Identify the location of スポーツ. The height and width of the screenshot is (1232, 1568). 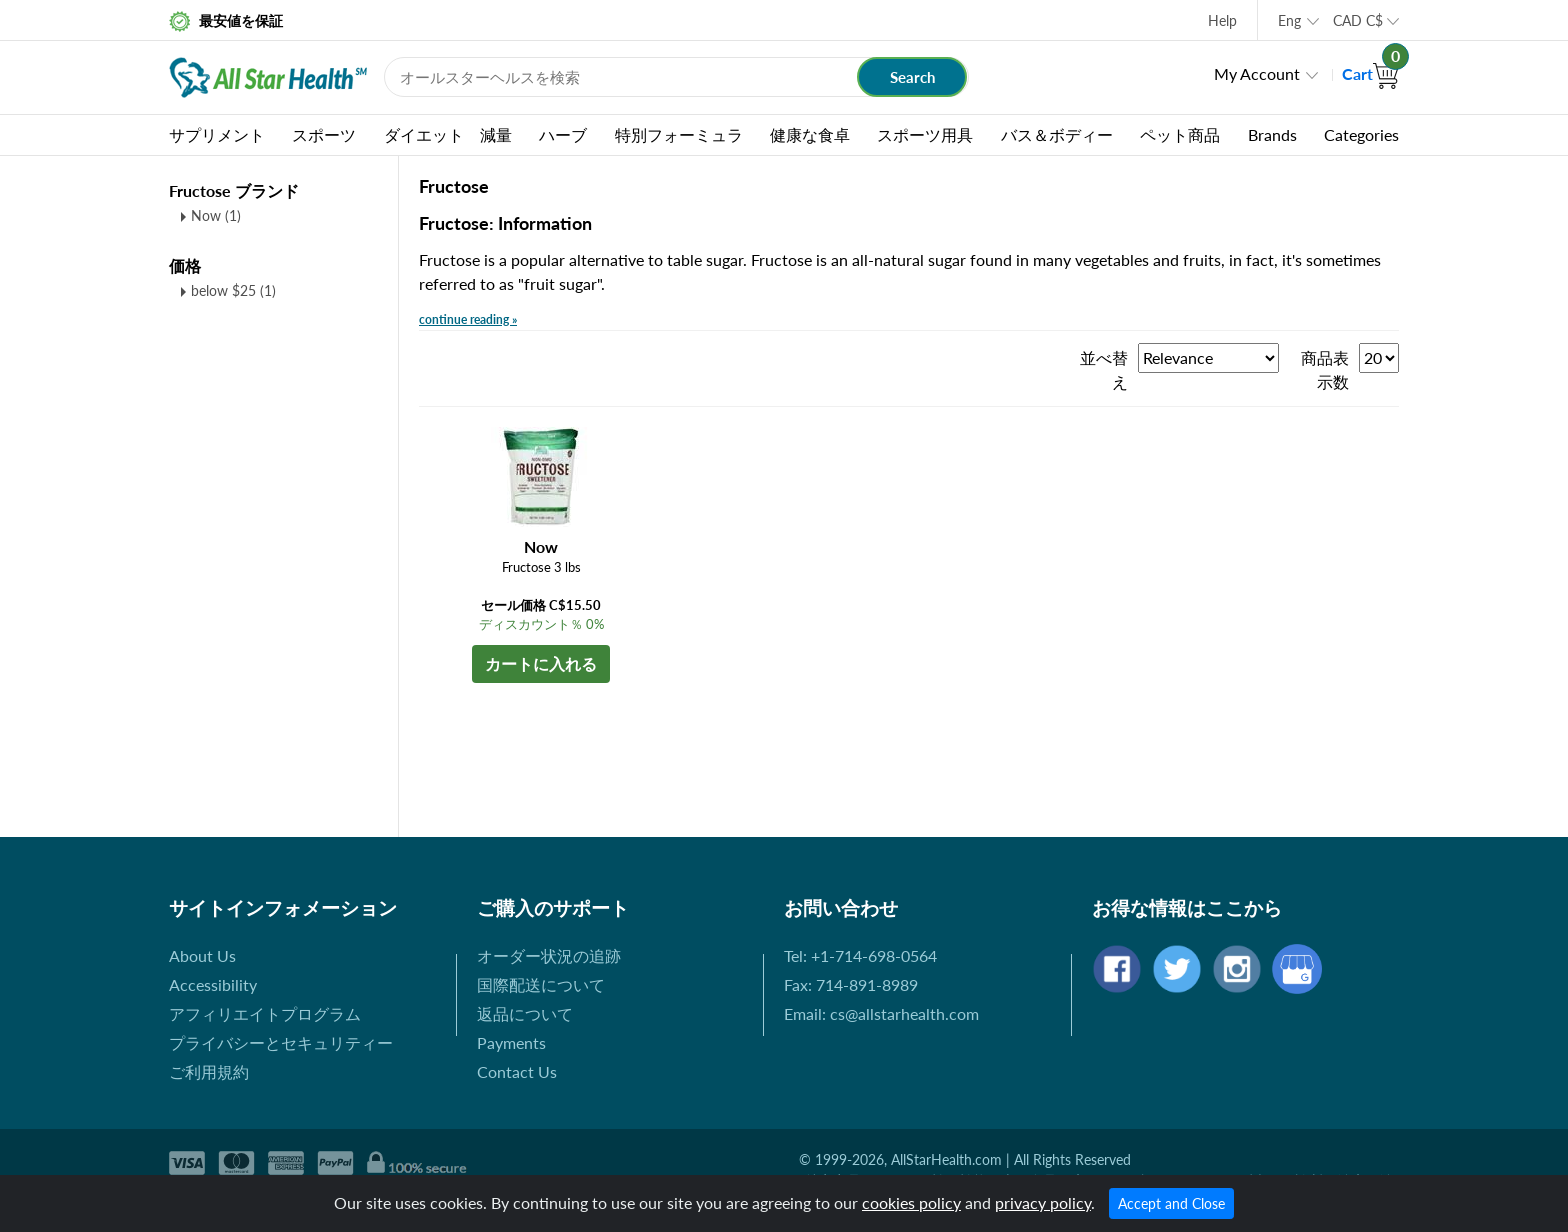
(324, 134).